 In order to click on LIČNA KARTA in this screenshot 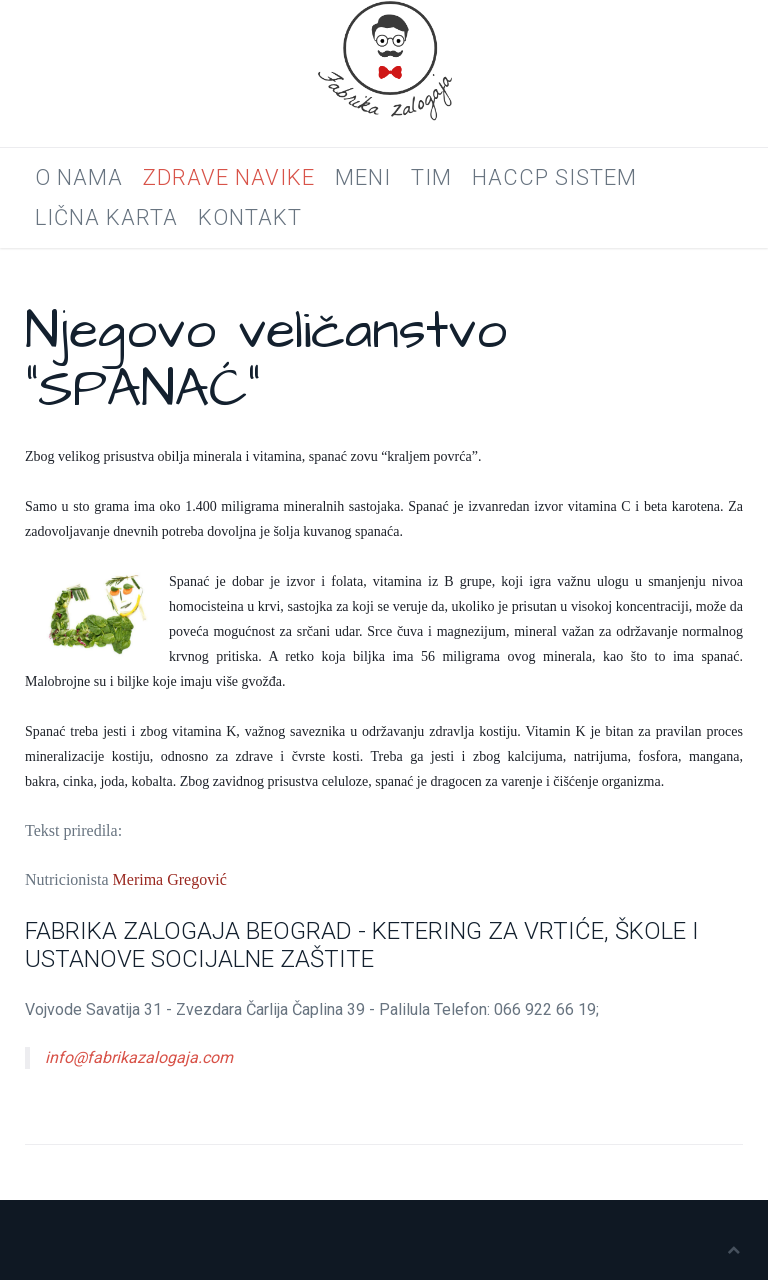, I will do `click(106, 217)`.